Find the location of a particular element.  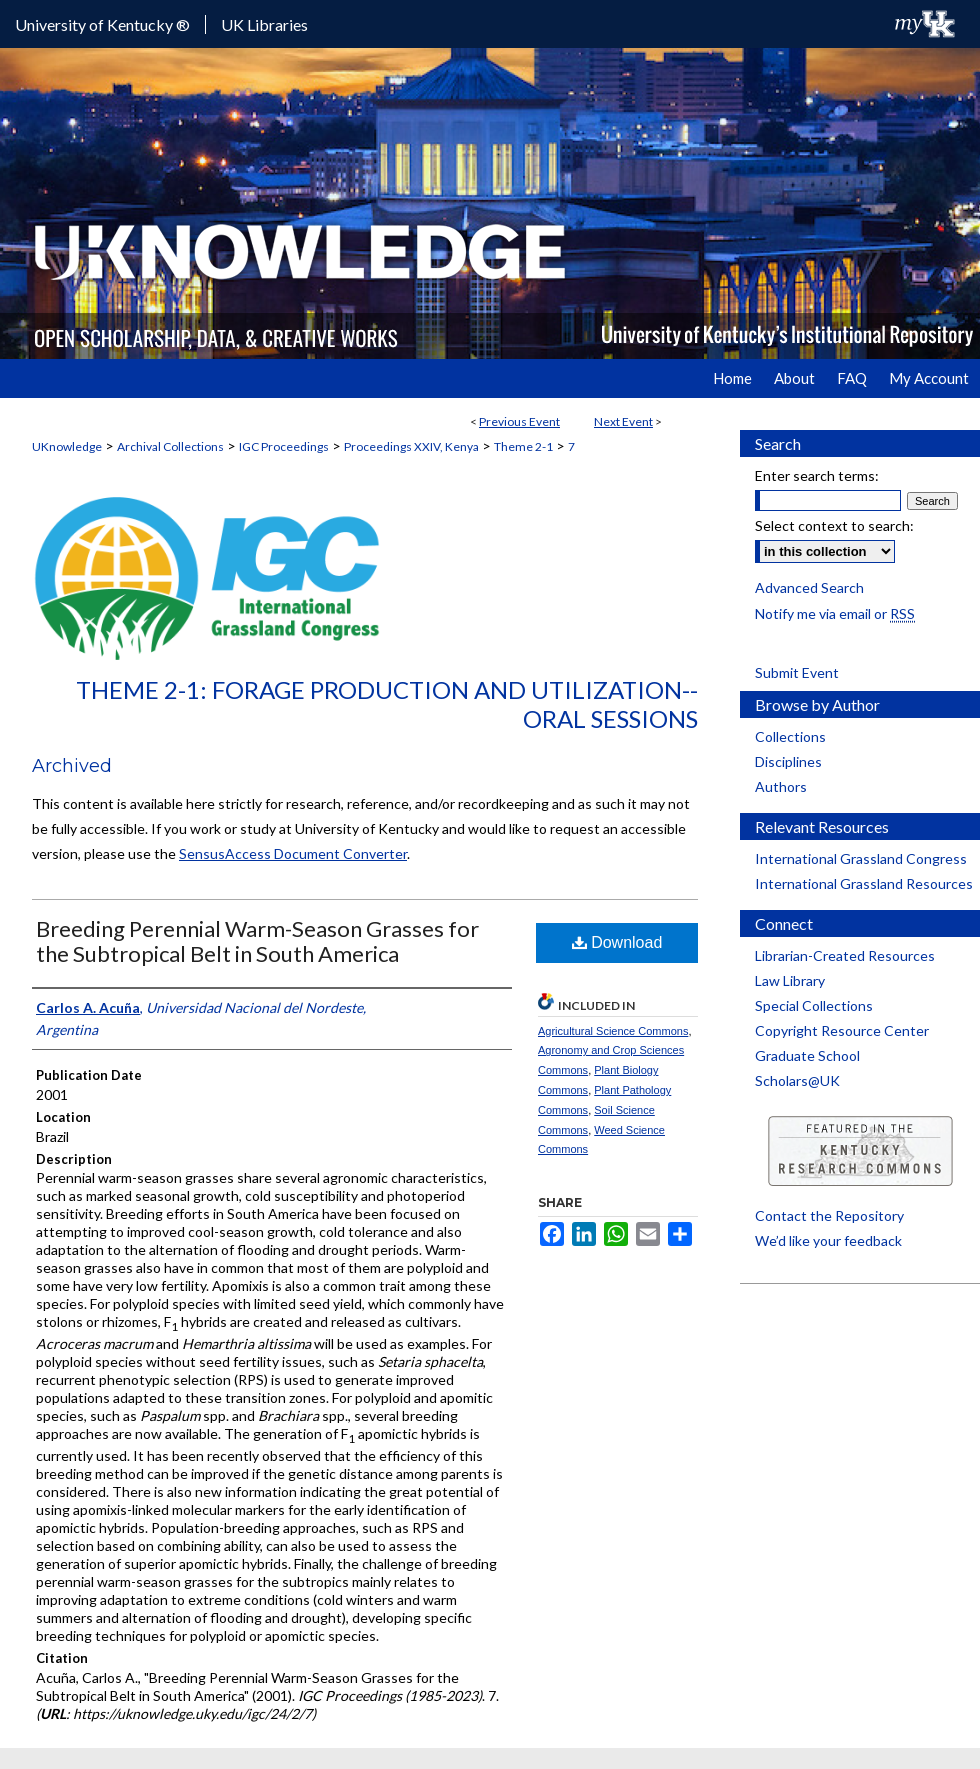

Disciplines is located at coordinates (788, 761).